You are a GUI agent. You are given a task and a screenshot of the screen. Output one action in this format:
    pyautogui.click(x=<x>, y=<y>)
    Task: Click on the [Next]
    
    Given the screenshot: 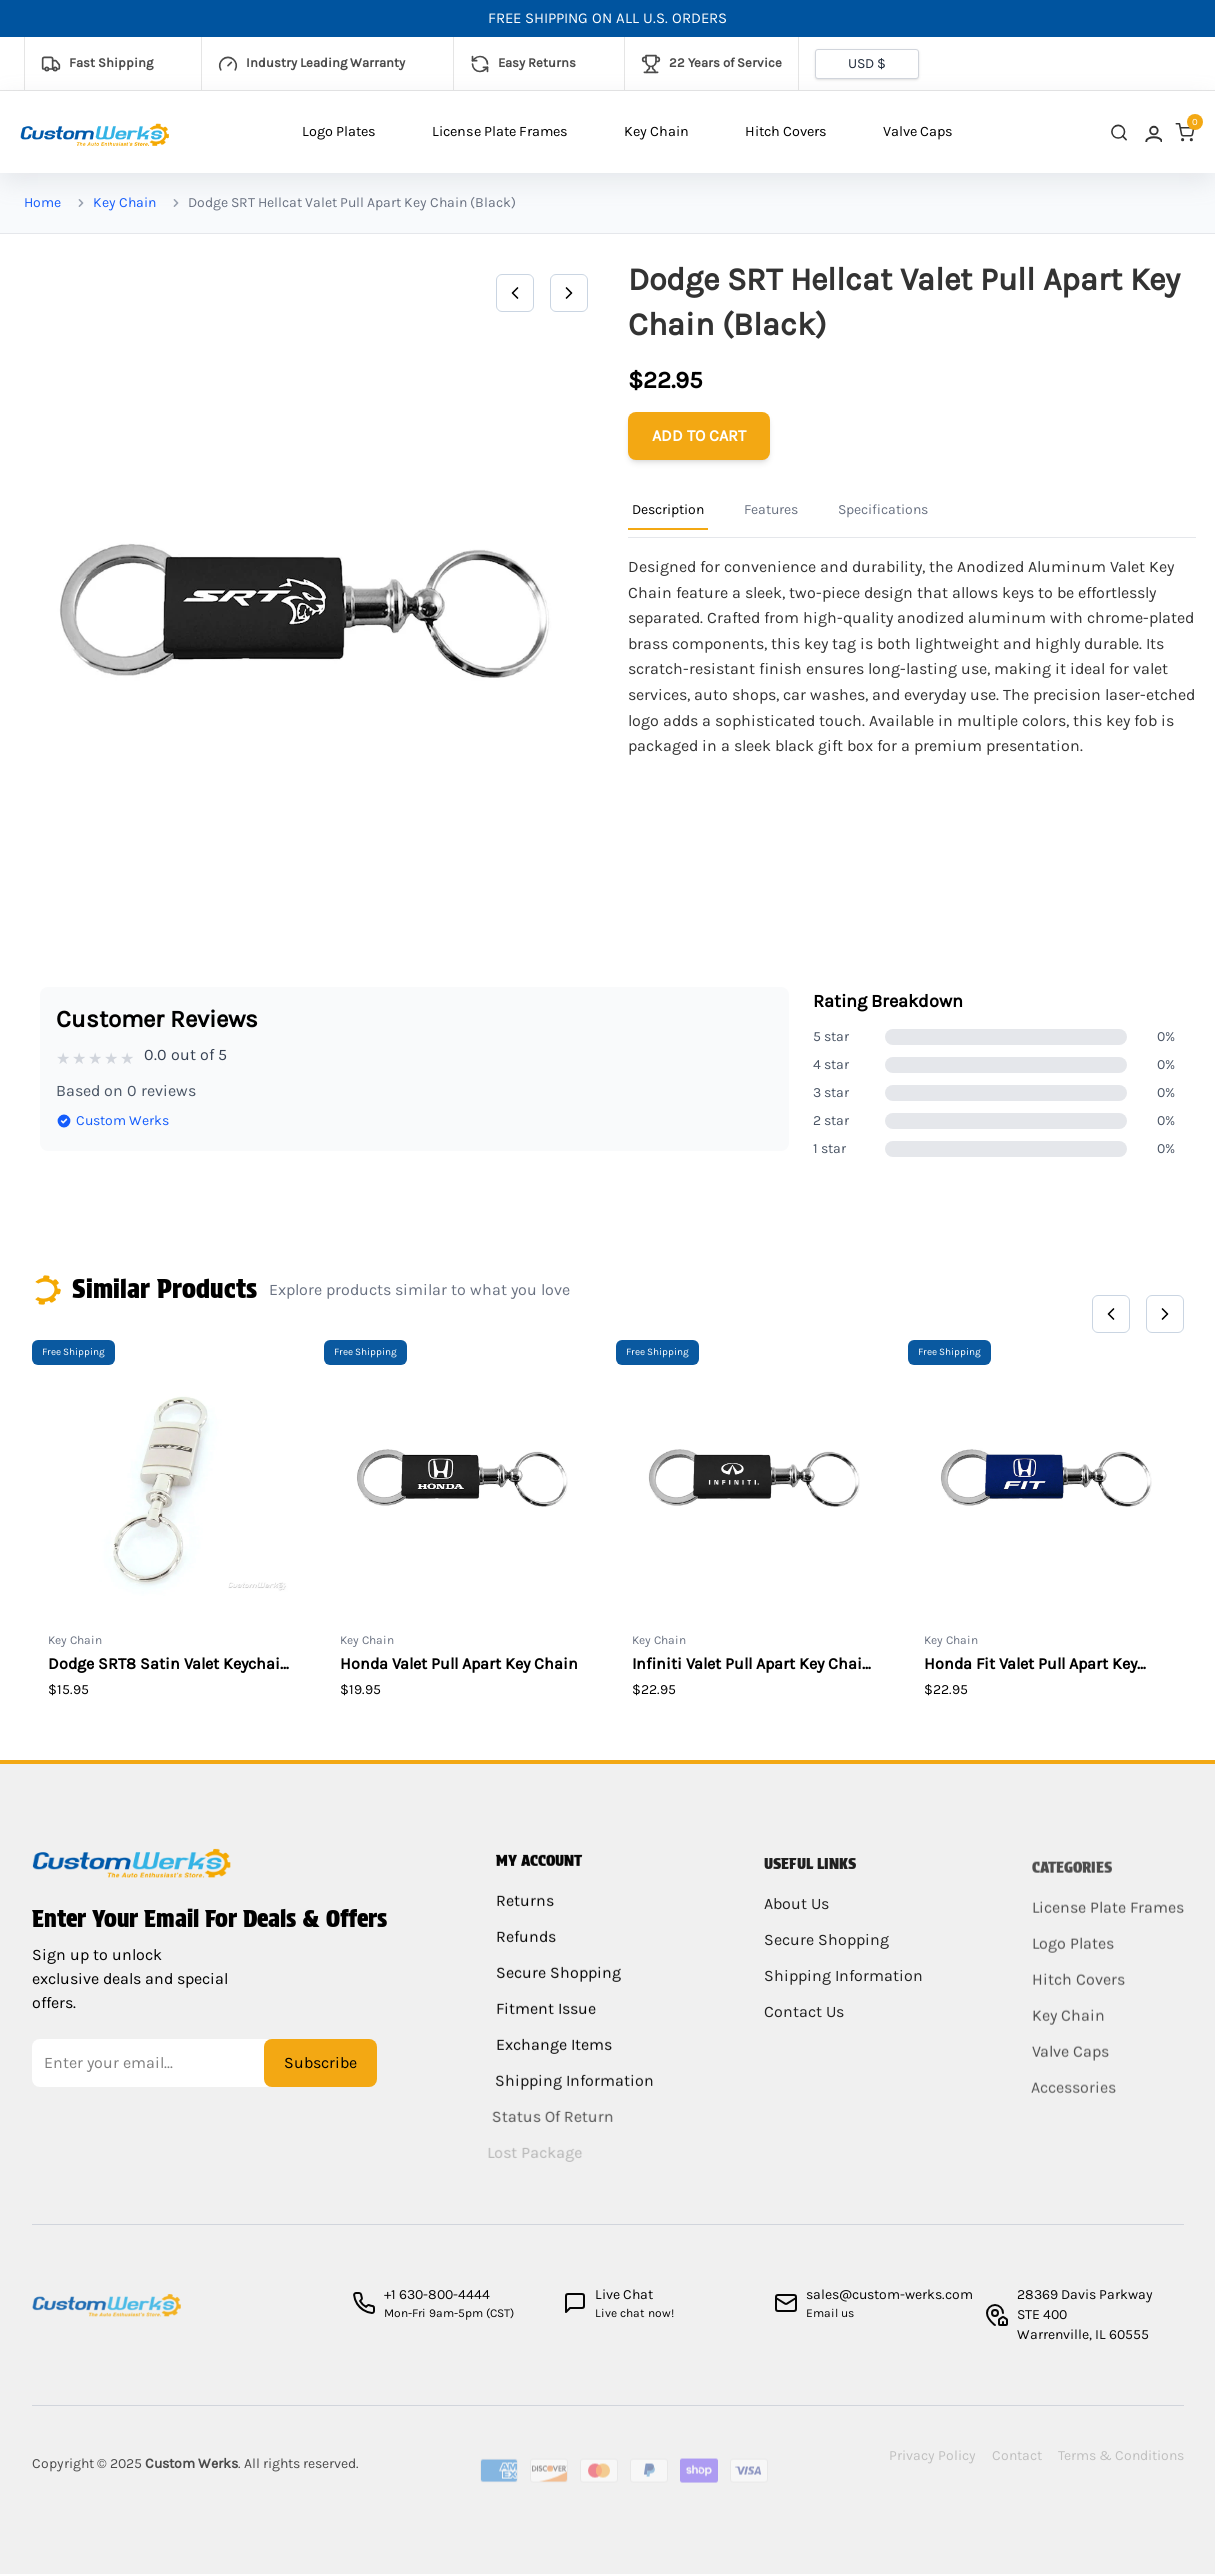 What is the action you would take?
    pyautogui.click(x=569, y=293)
    